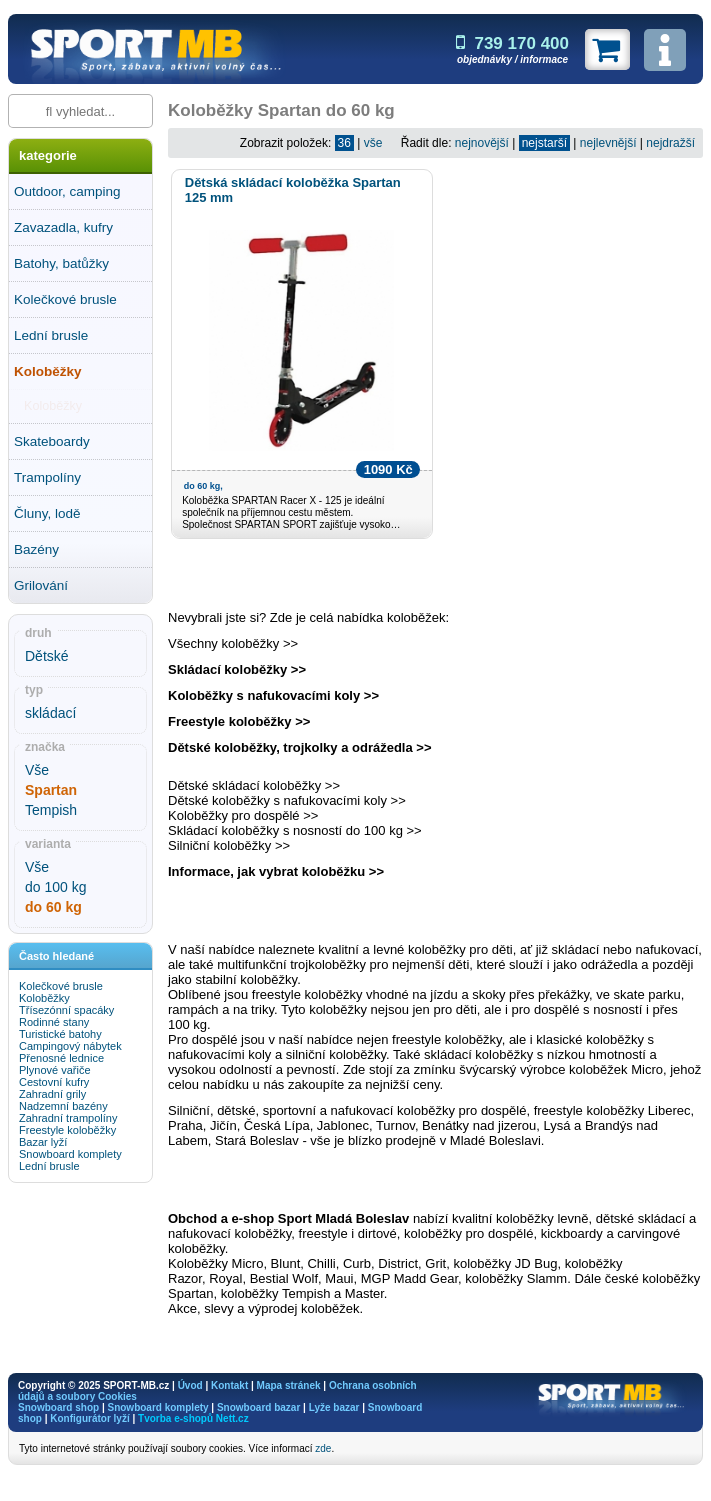 Image resolution: width=711 pixels, height=1501 pixels. Describe the element at coordinates (37, 770) in the screenshot. I see `Vše` at that location.